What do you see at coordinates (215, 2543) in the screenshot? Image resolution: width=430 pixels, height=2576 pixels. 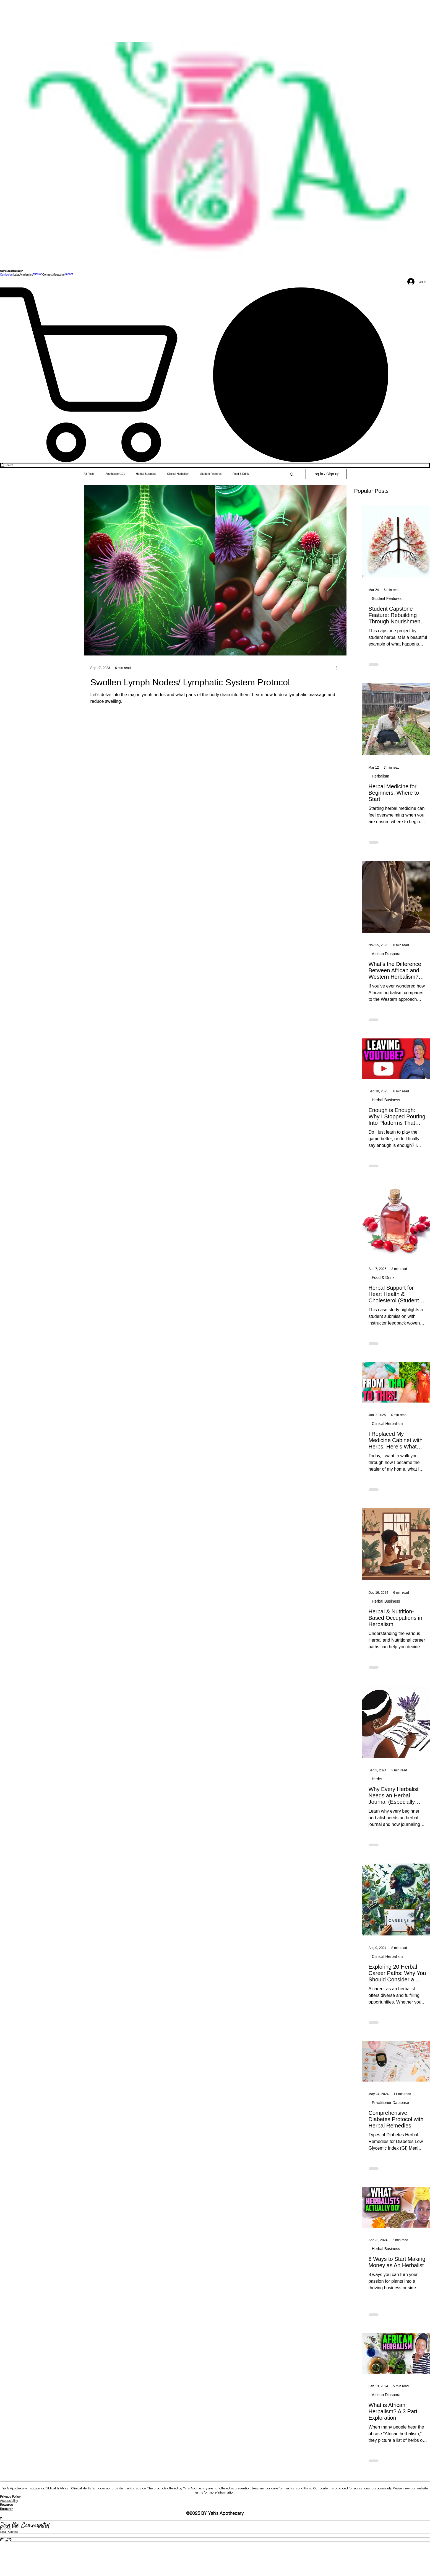 I see `[Facebook]` at bounding box center [215, 2543].